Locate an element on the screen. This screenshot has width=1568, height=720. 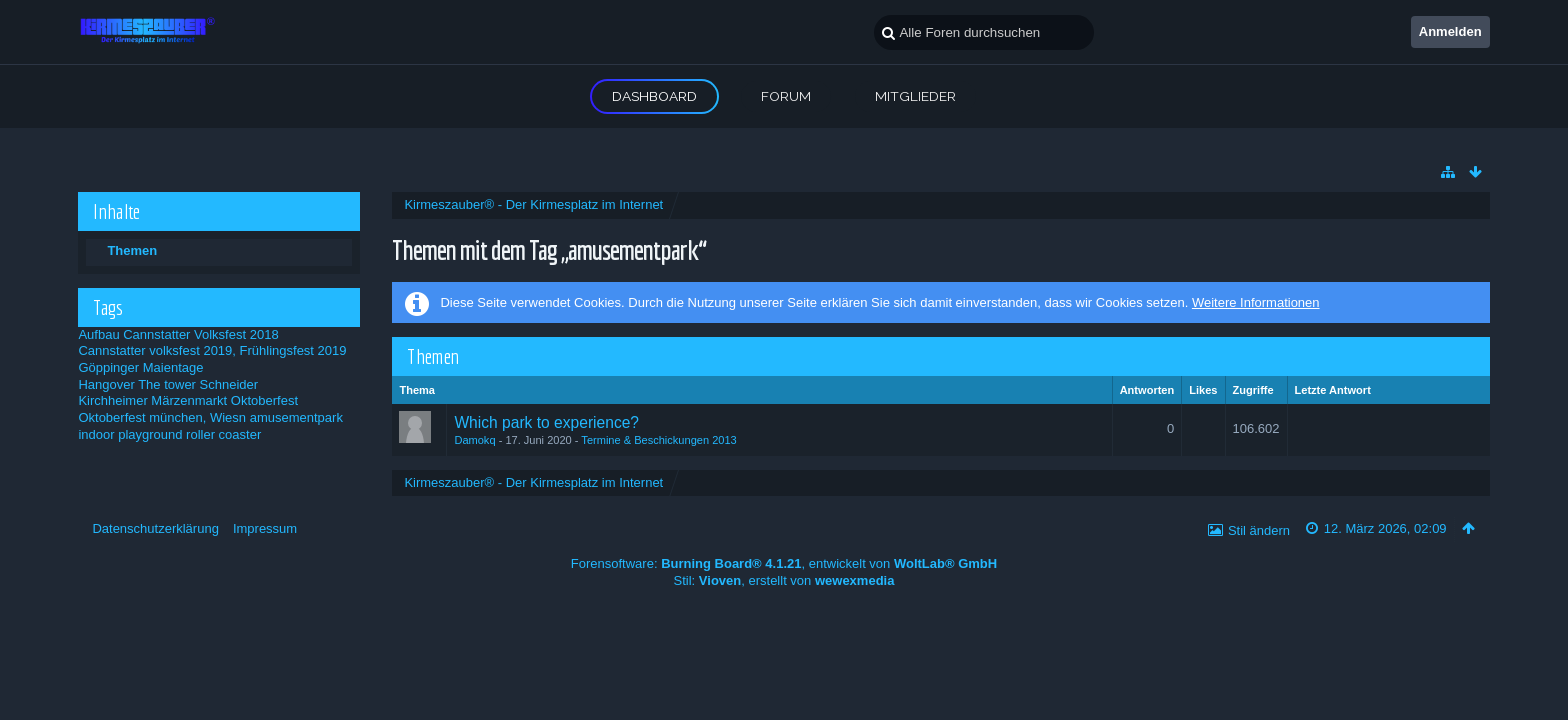
Stil ändern is located at coordinates (1259, 530).